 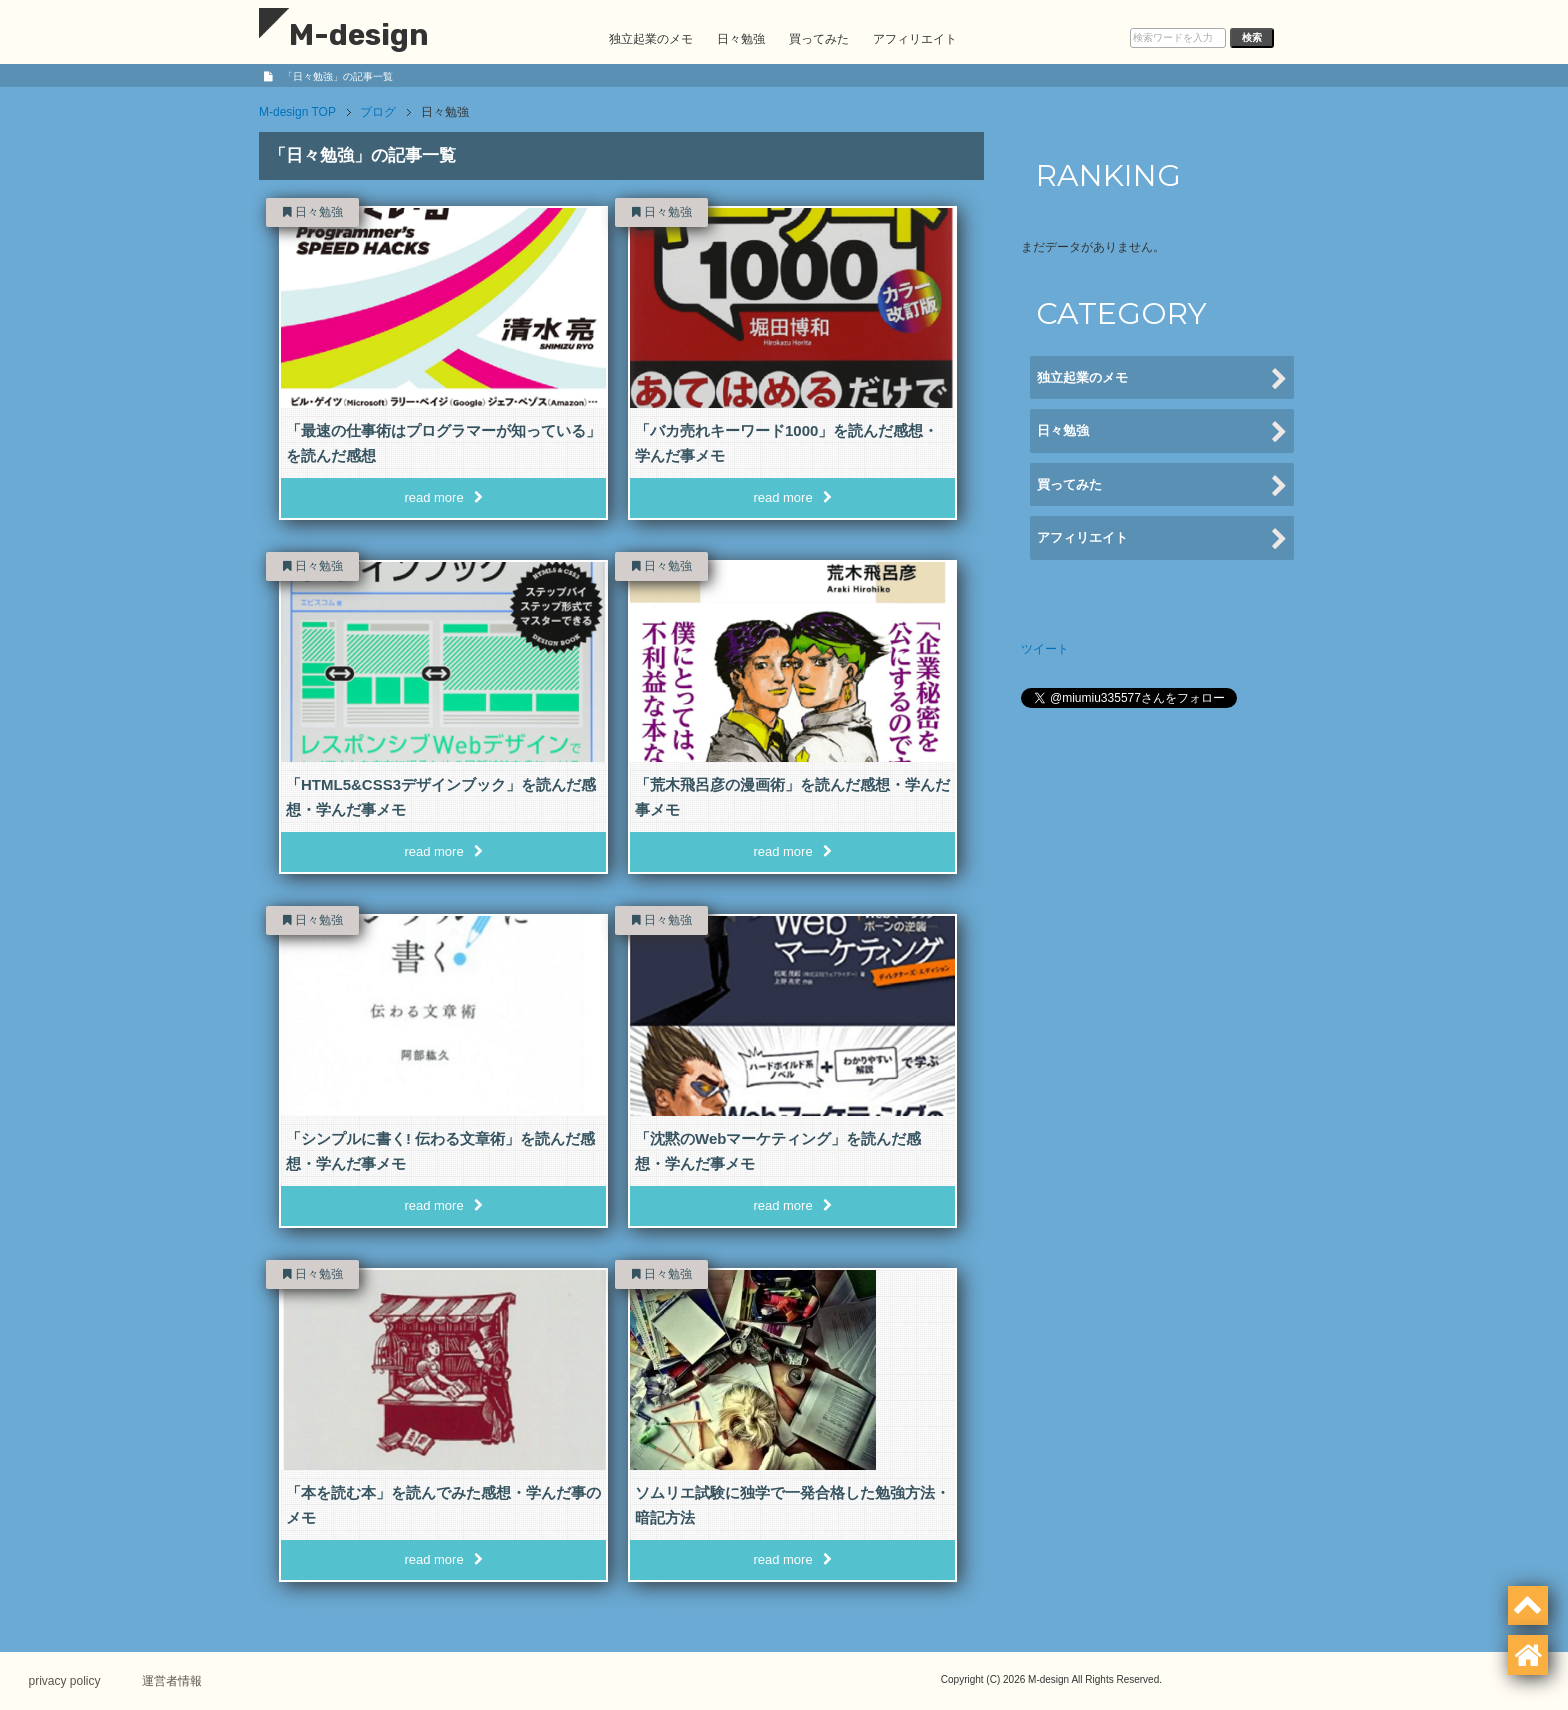 What do you see at coordinates (1045, 649) in the screenshot?
I see `ツイート` at bounding box center [1045, 649].